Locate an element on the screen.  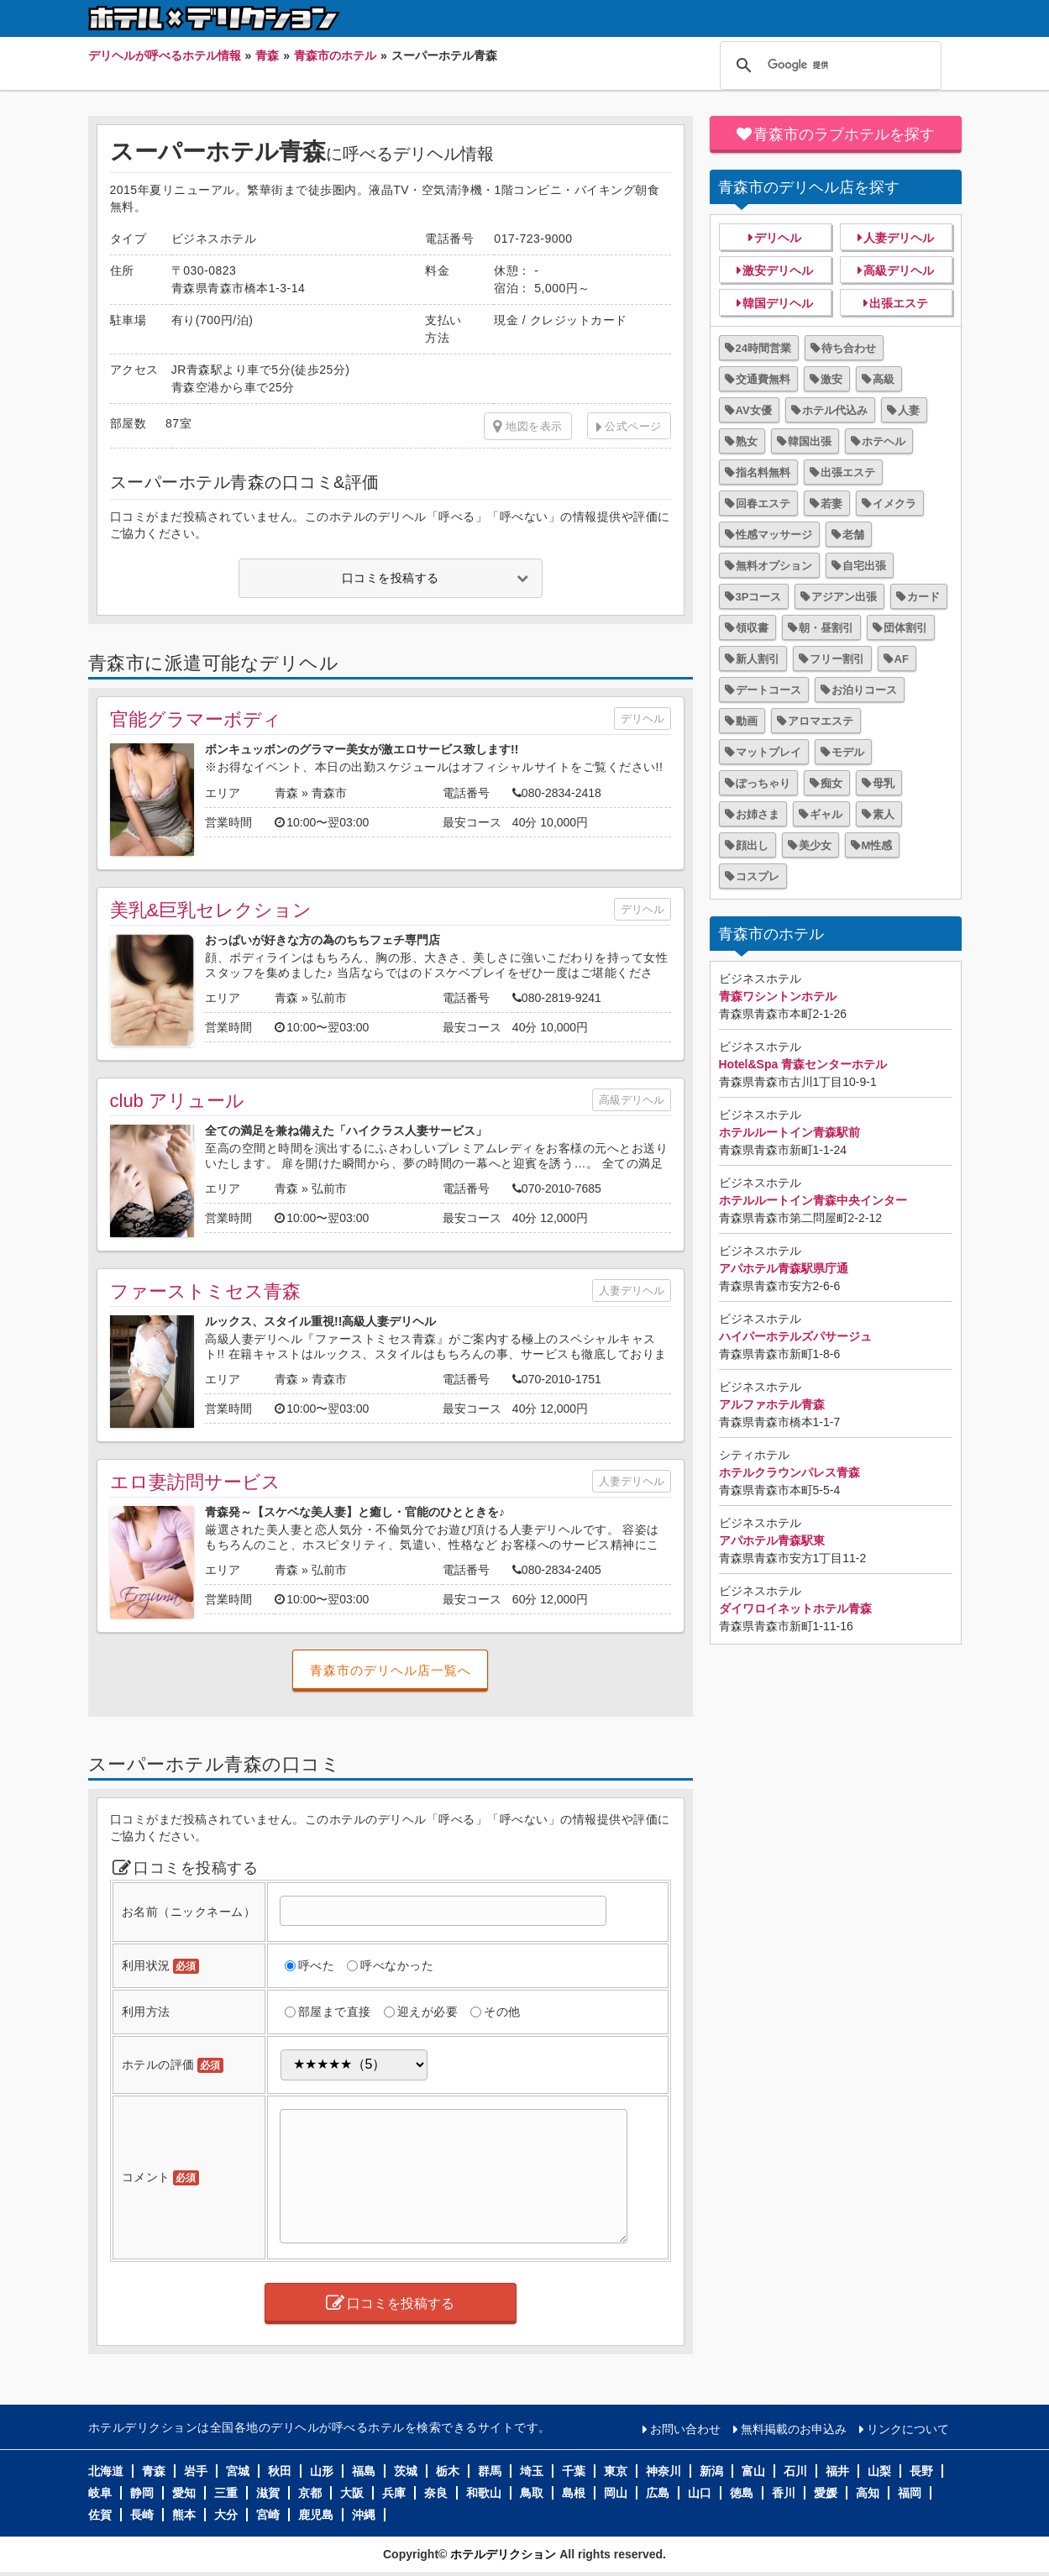
岡山 is located at coordinates (615, 2493).